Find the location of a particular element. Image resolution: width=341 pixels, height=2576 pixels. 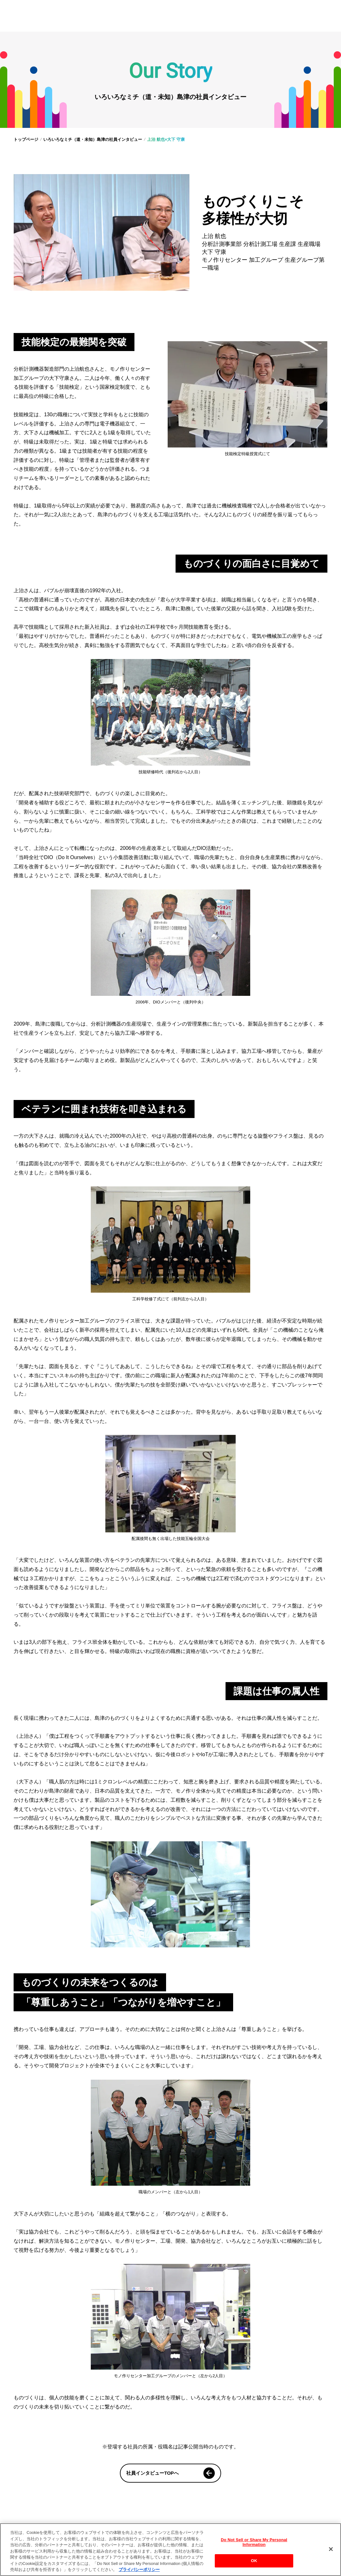

プライバシーポリシー [あなたのプライバシーを守るための詳細設定, 新しいタブで開く] is located at coordinates (139, 2569).